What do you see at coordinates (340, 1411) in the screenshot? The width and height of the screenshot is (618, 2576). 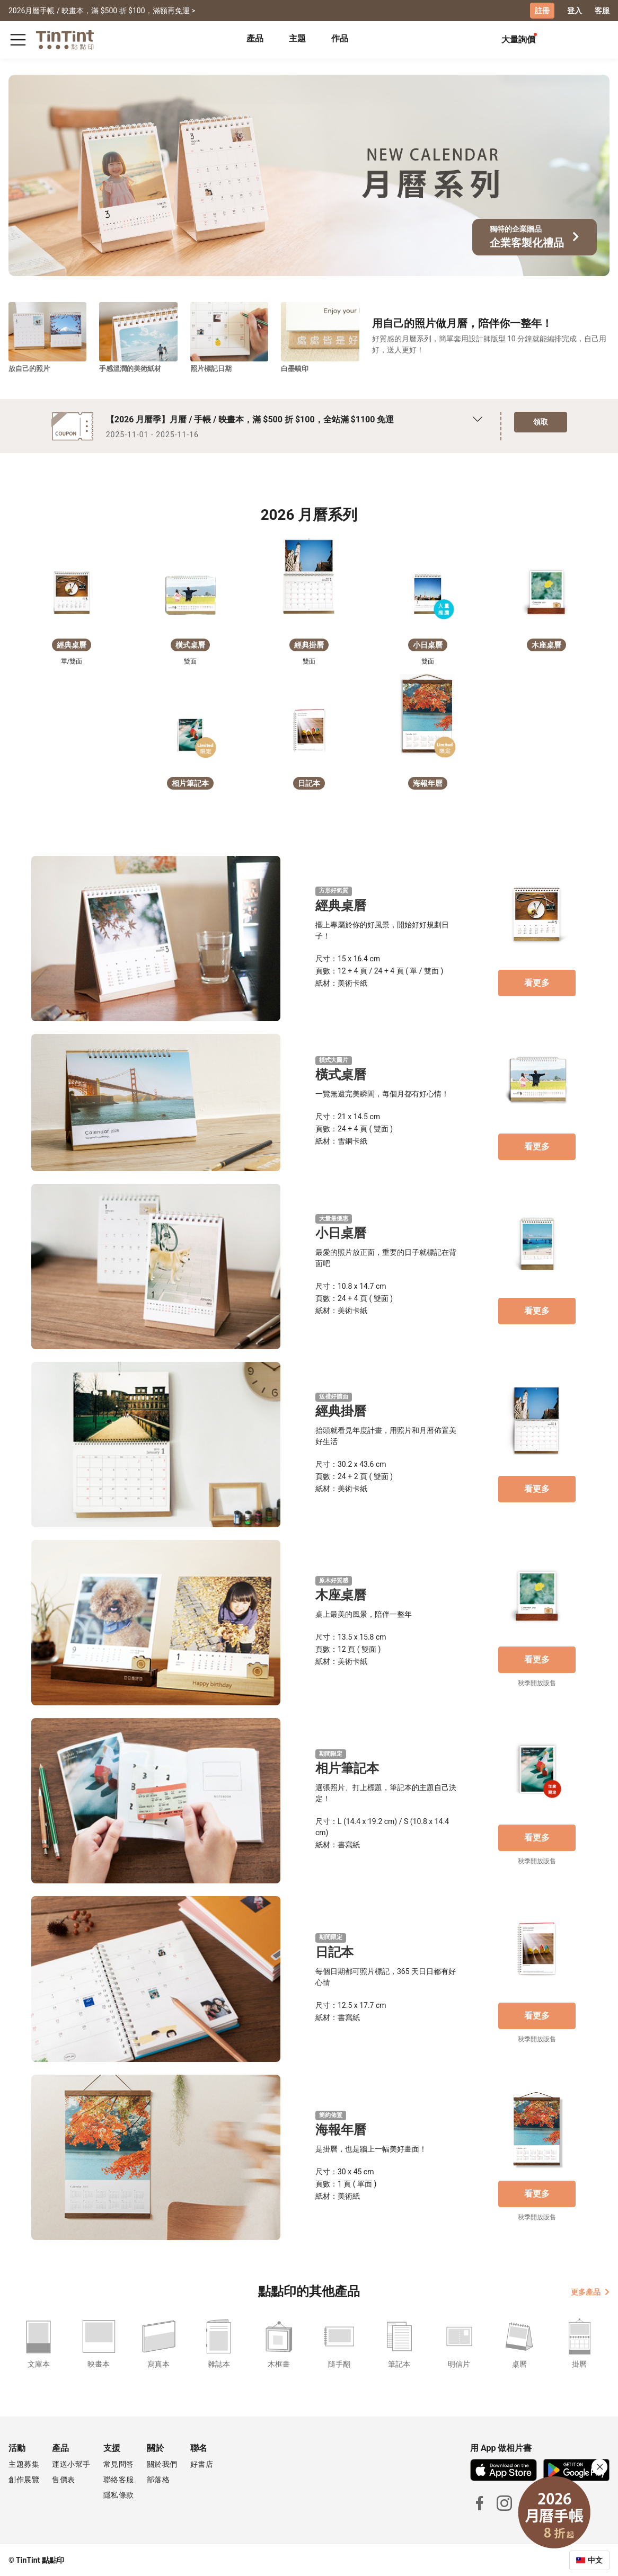 I see `經典掛曆` at bounding box center [340, 1411].